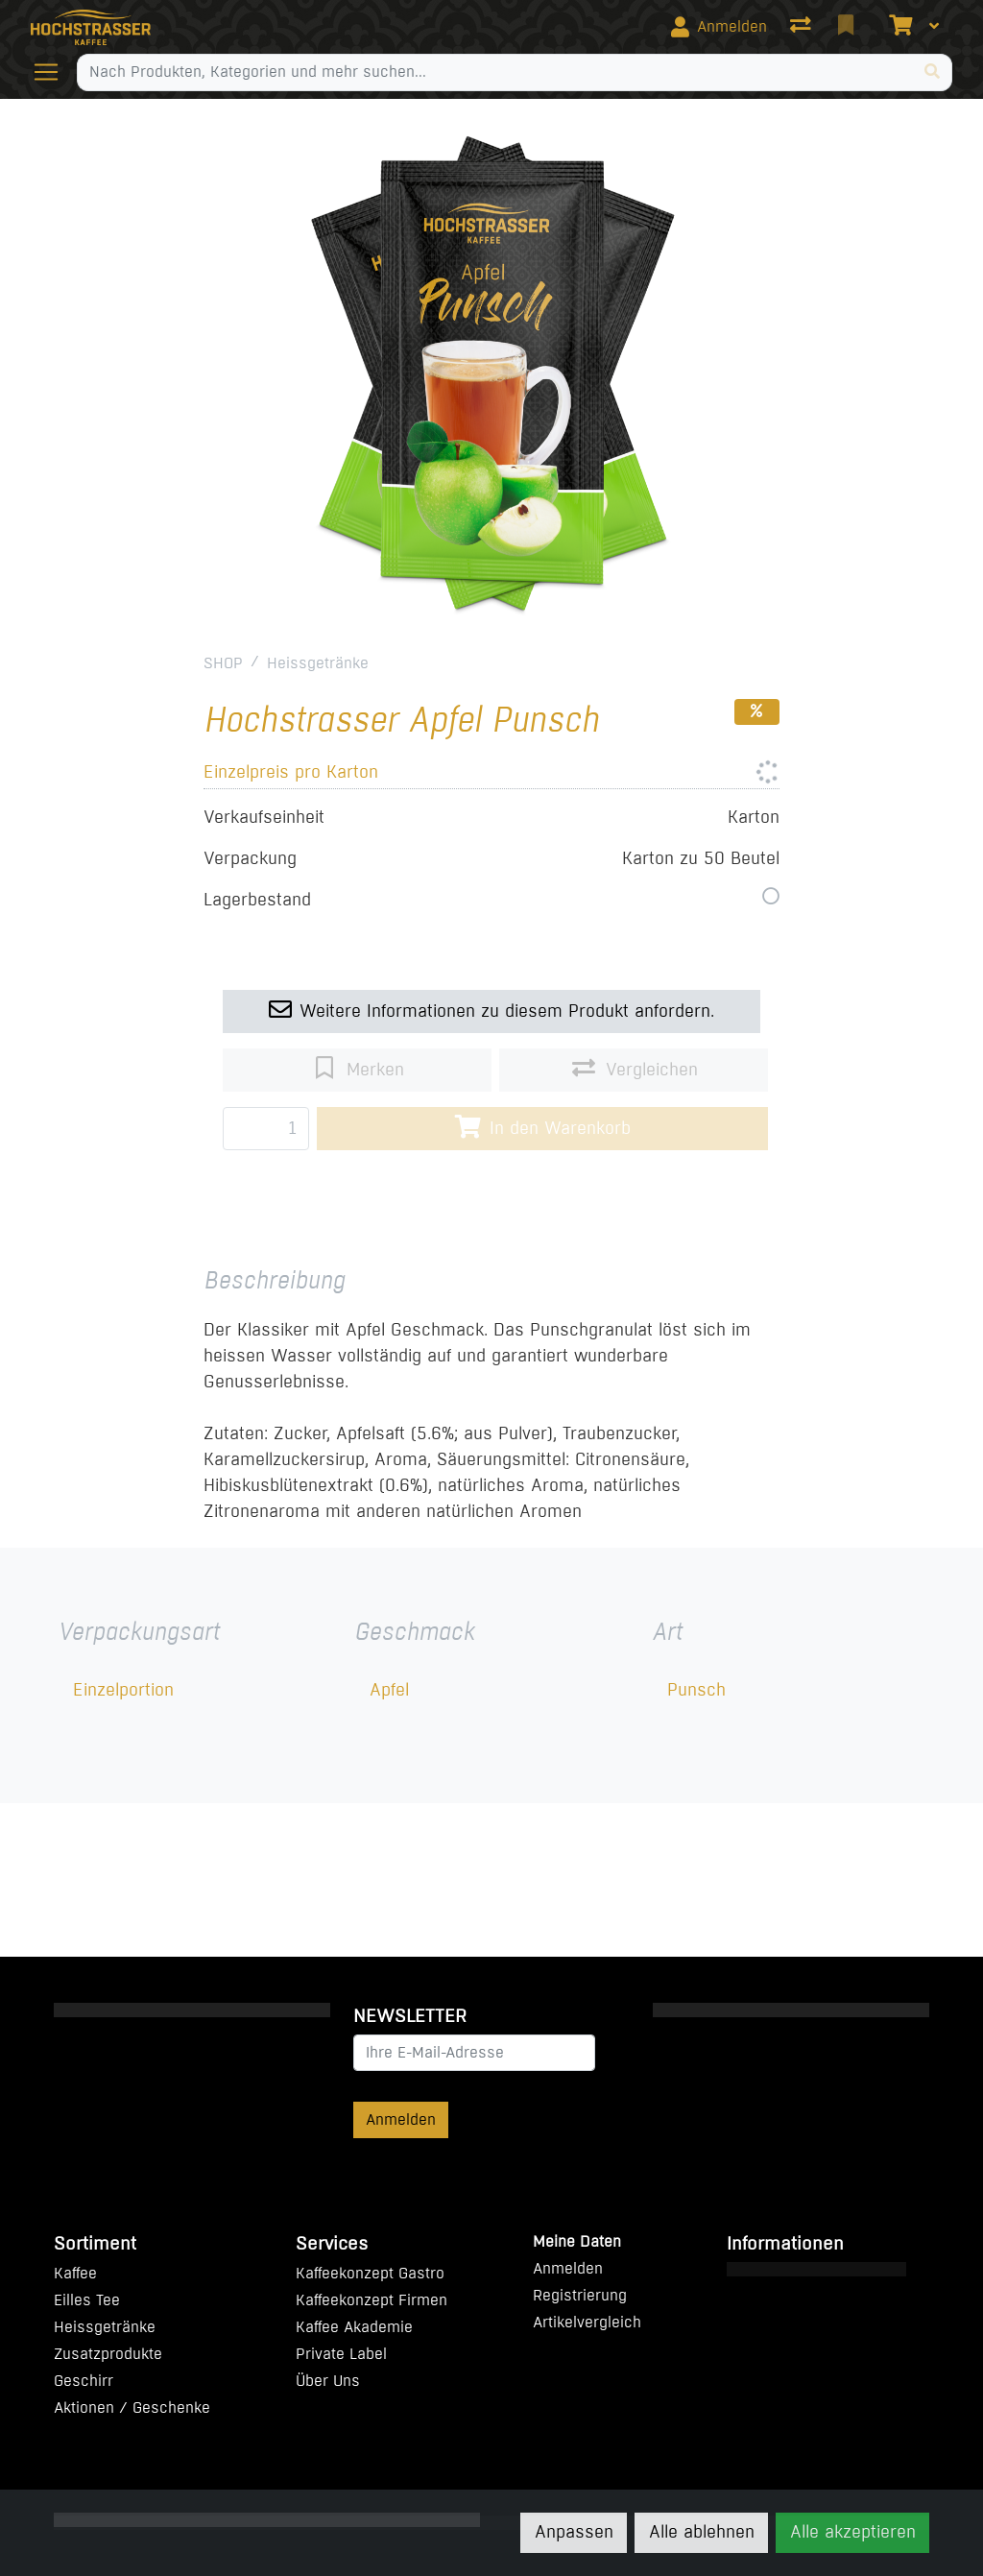 This screenshot has height=2576, width=983. I want to click on [Suchbegriff], so click(495, 72).